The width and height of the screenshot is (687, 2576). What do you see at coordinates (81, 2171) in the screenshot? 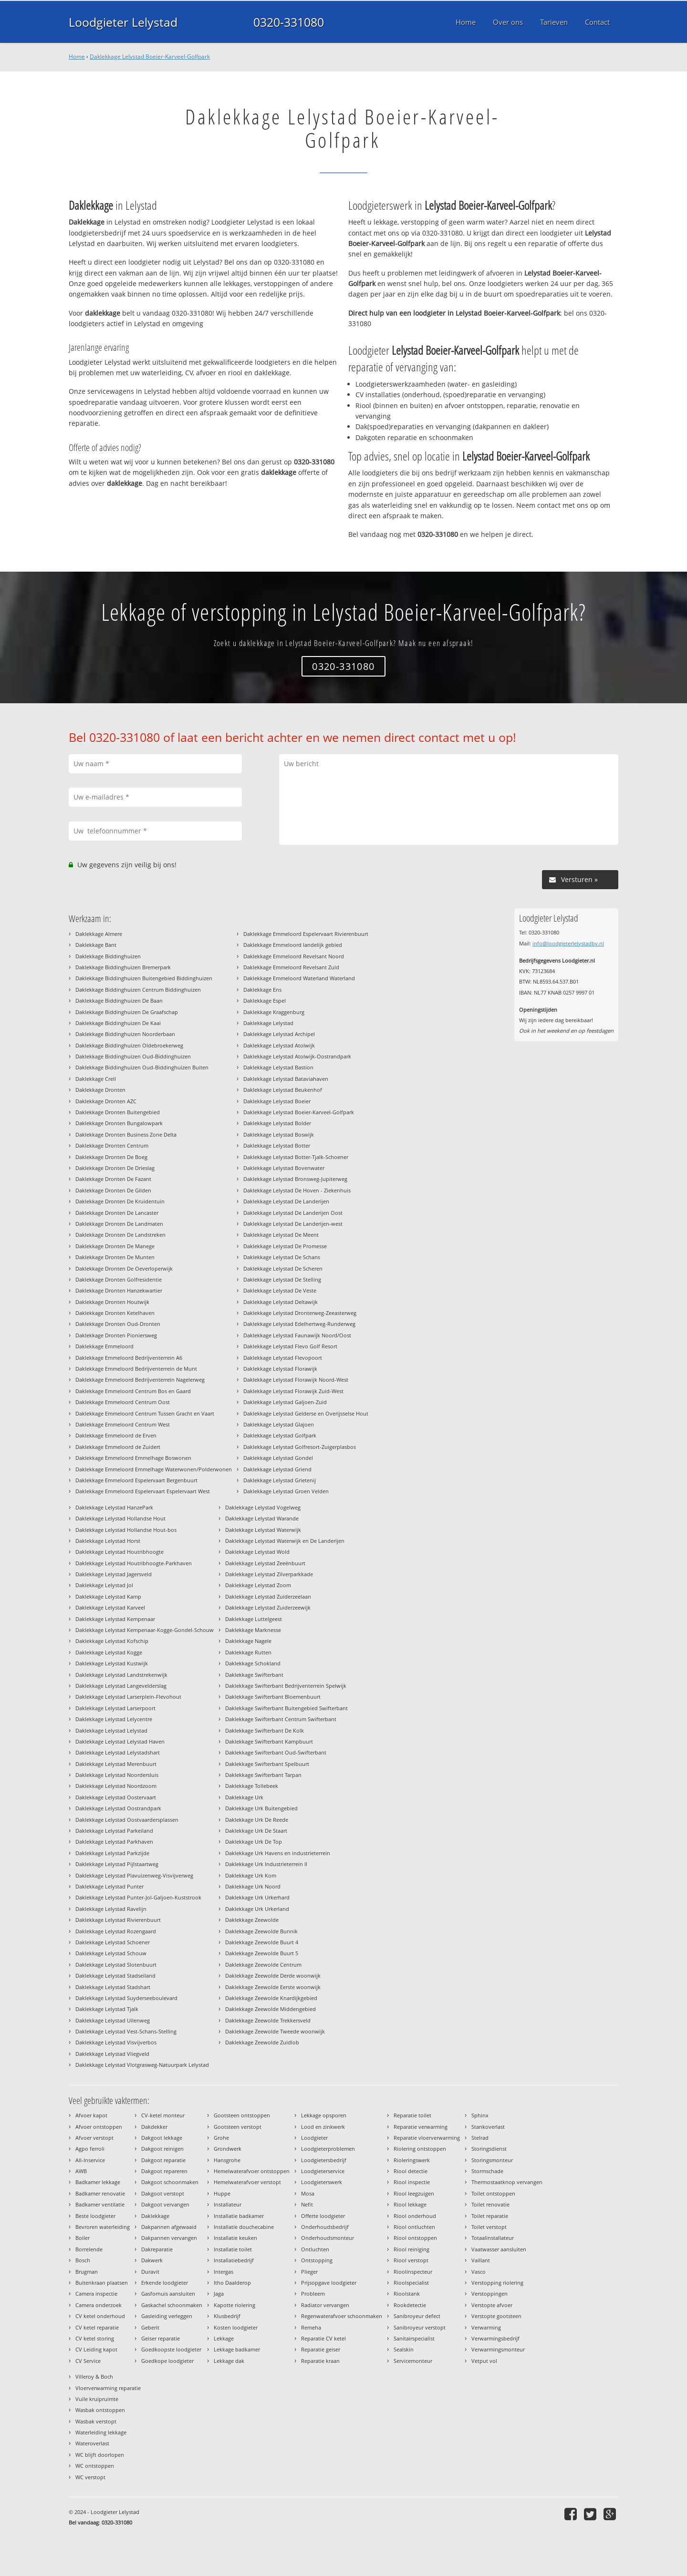
I see `AWB` at bounding box center [81, 2171].